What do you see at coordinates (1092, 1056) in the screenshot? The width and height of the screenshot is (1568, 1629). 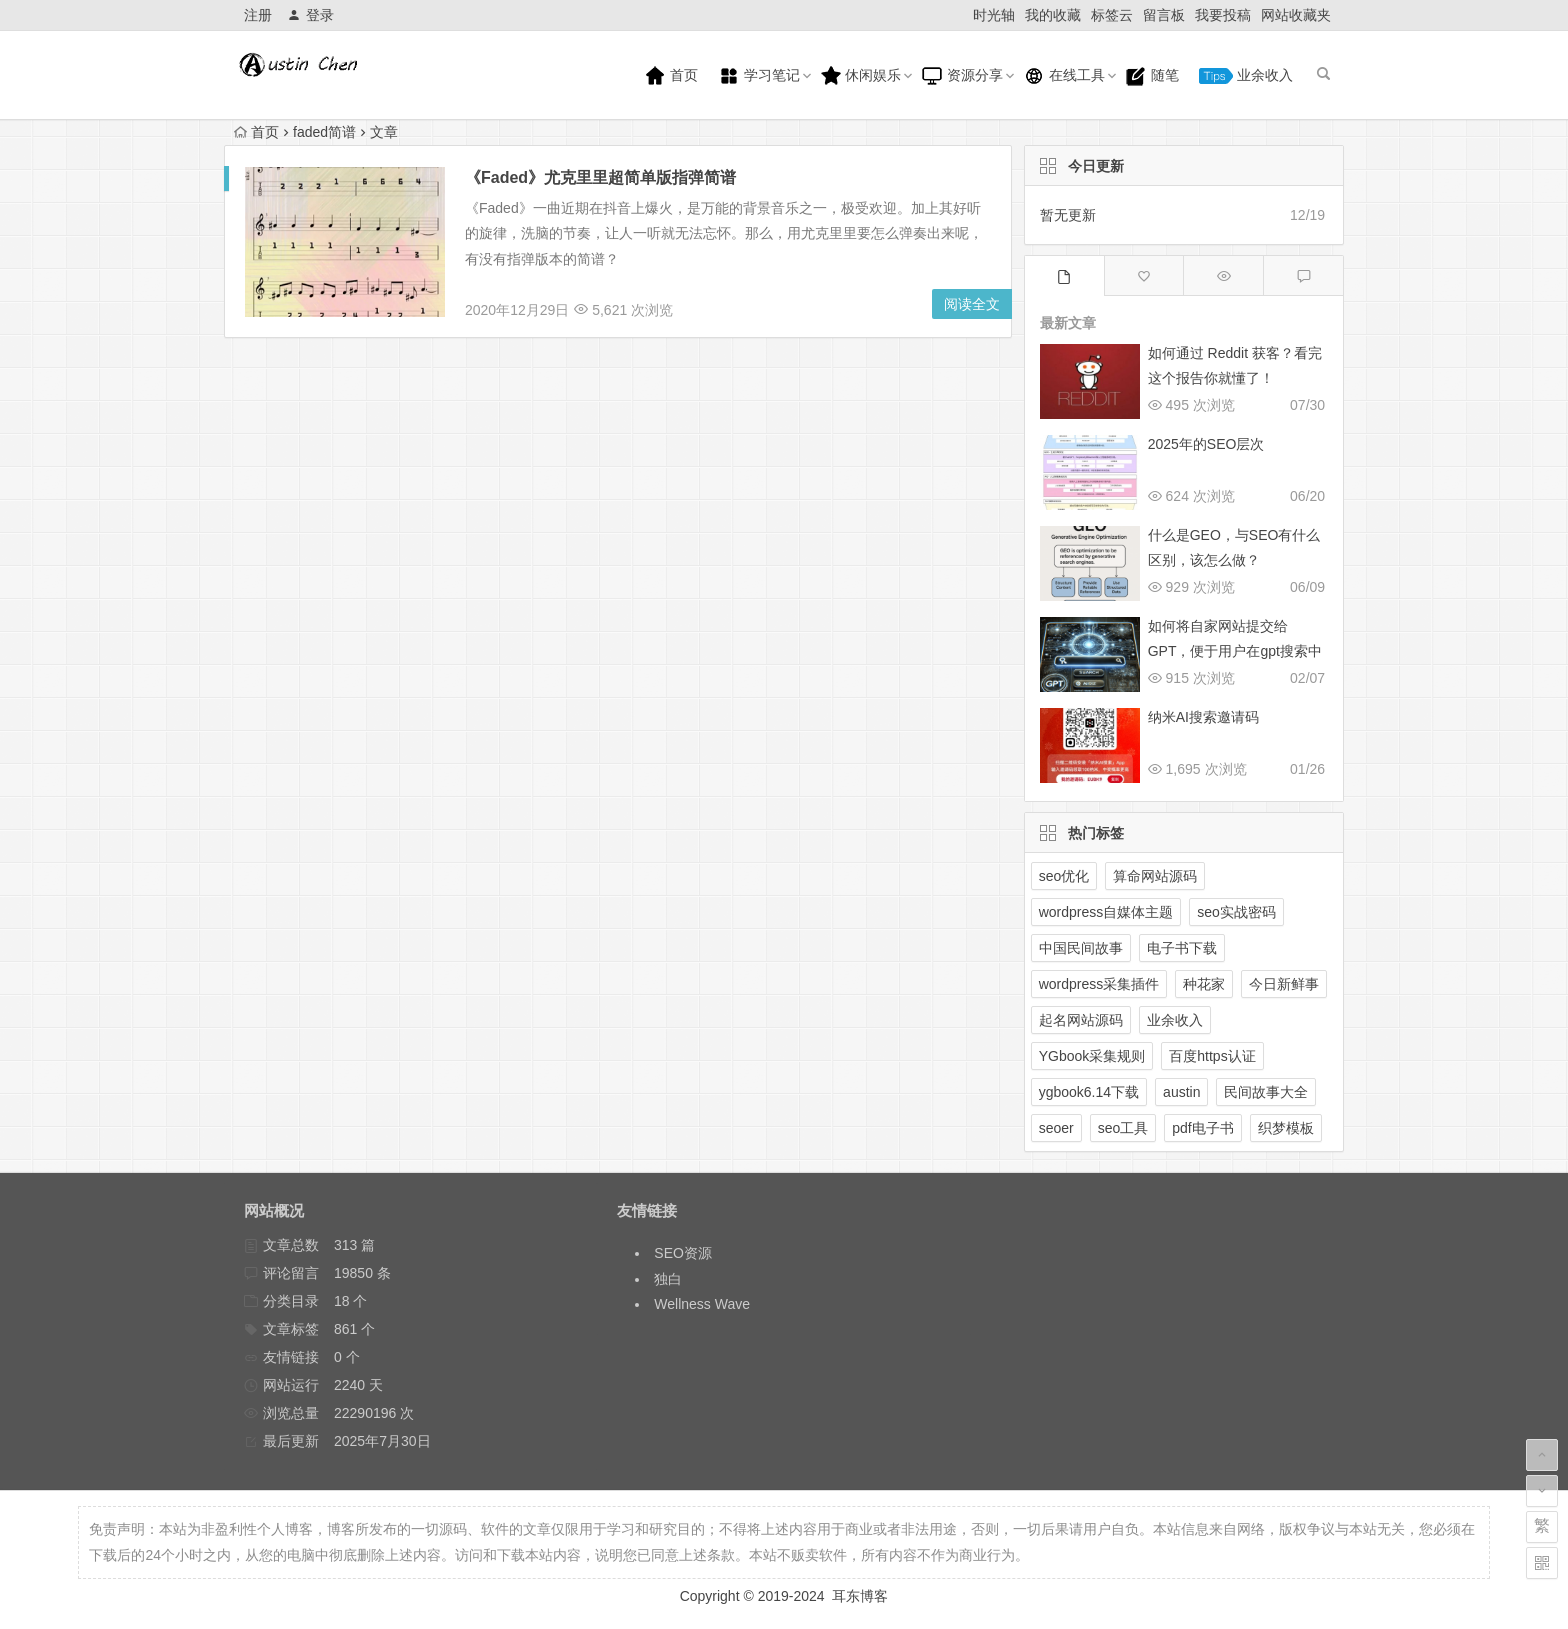 I see `YGbook采集规则` at bounding box center [1092, 1056].